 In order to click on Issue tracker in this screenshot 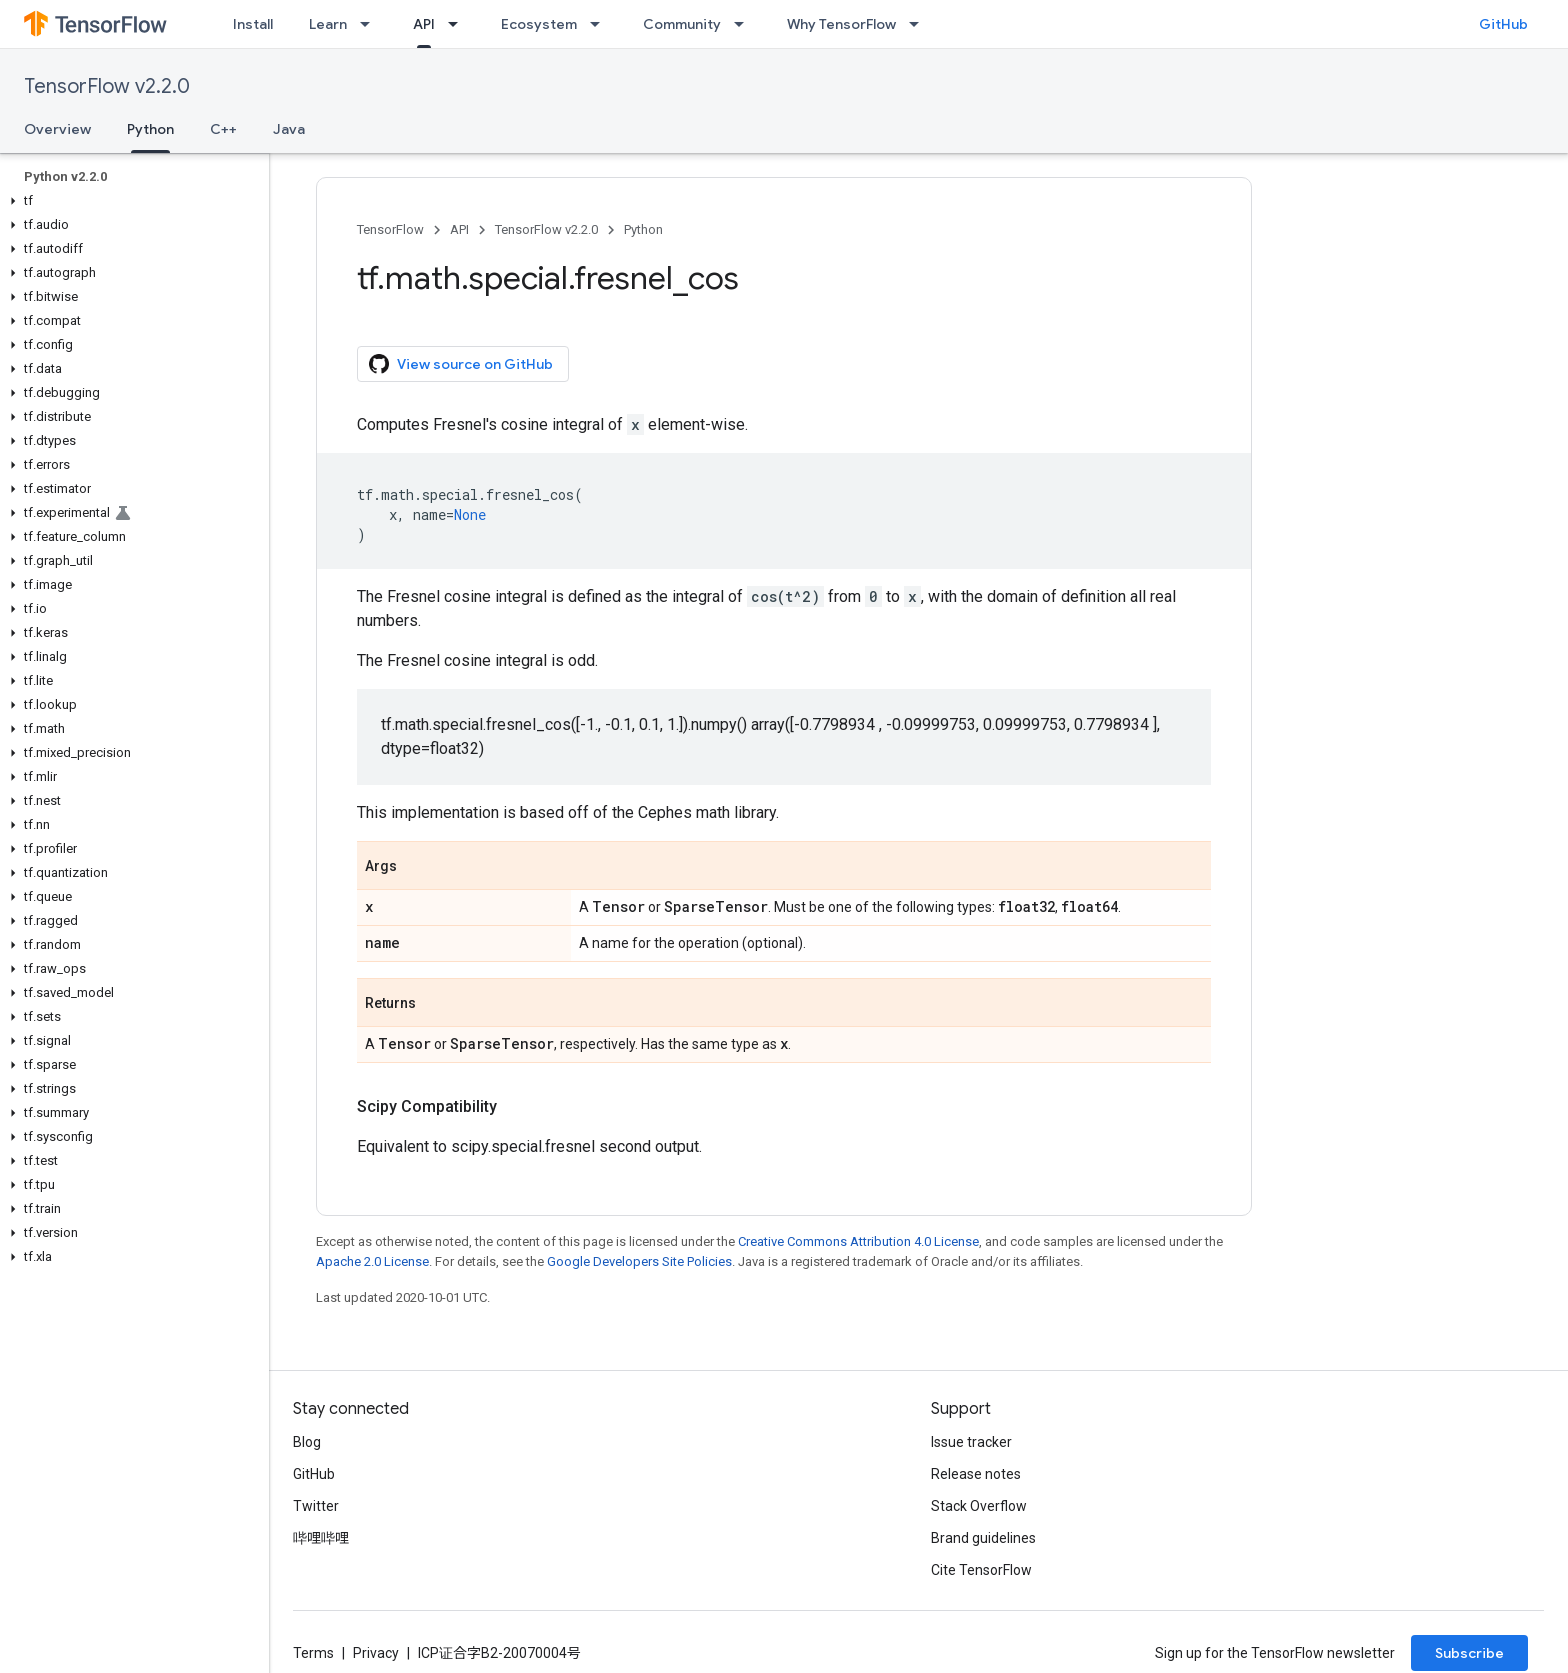, I will do `click(971, 1442)`.